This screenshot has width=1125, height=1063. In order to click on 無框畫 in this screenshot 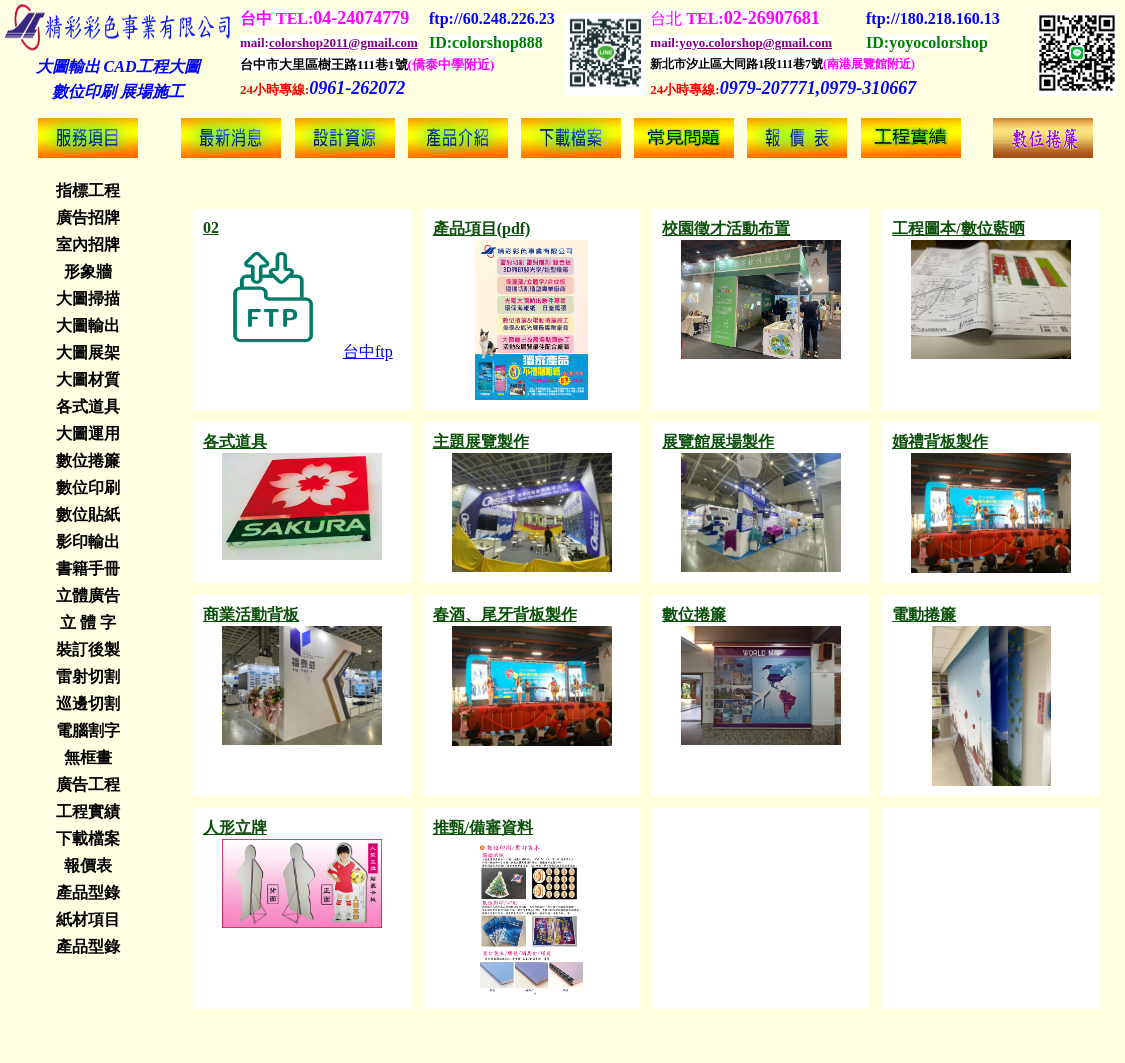, I will do `click(88, 757)`.